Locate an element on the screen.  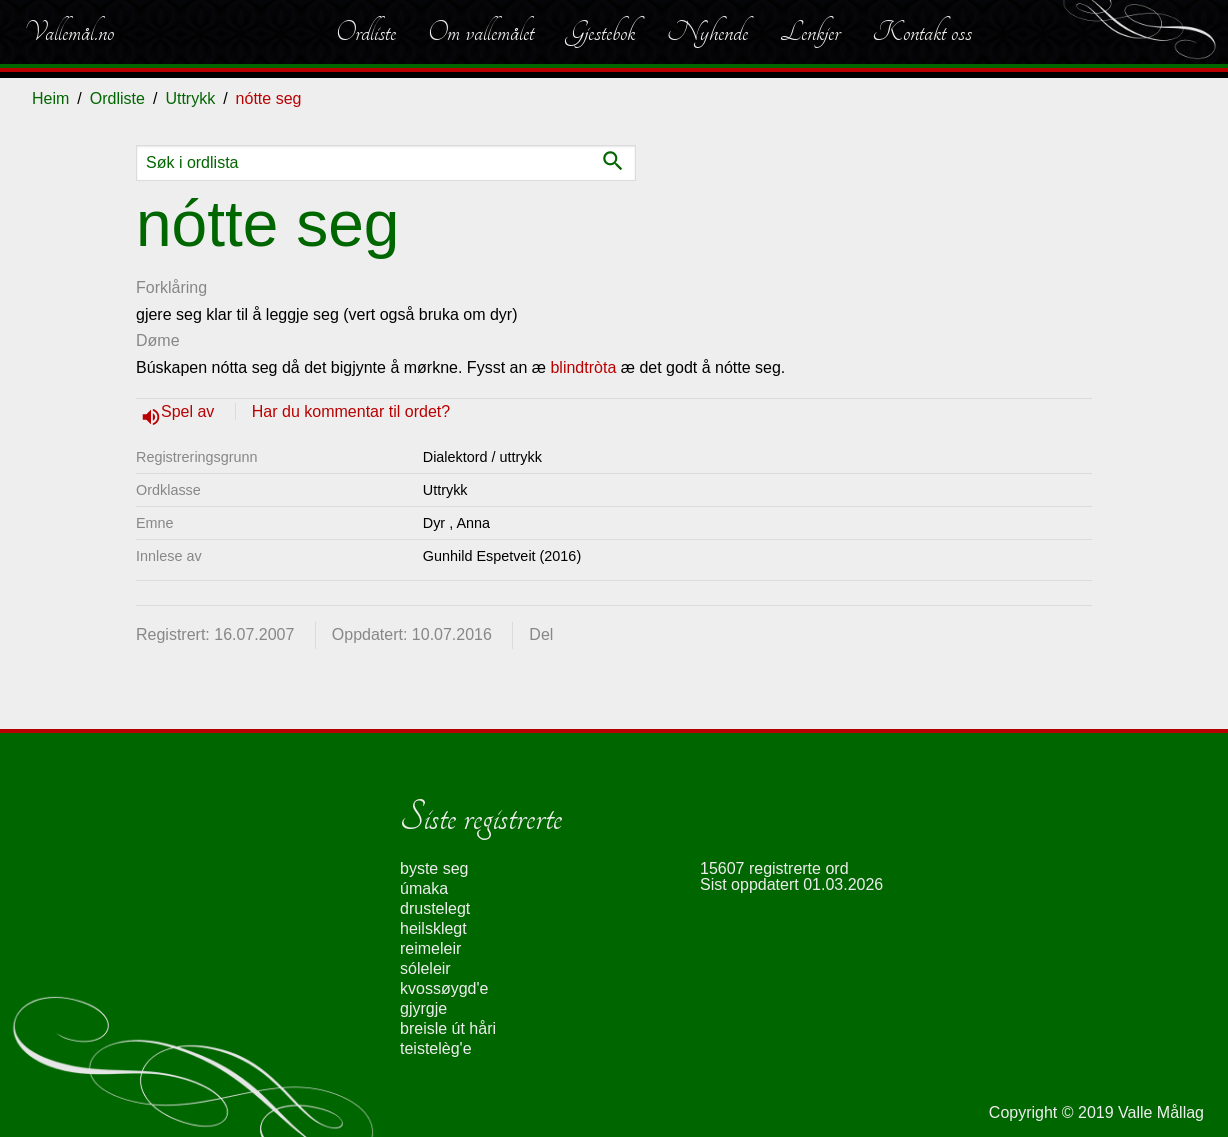
Kontakt oss is located at coordinates (922, 32).